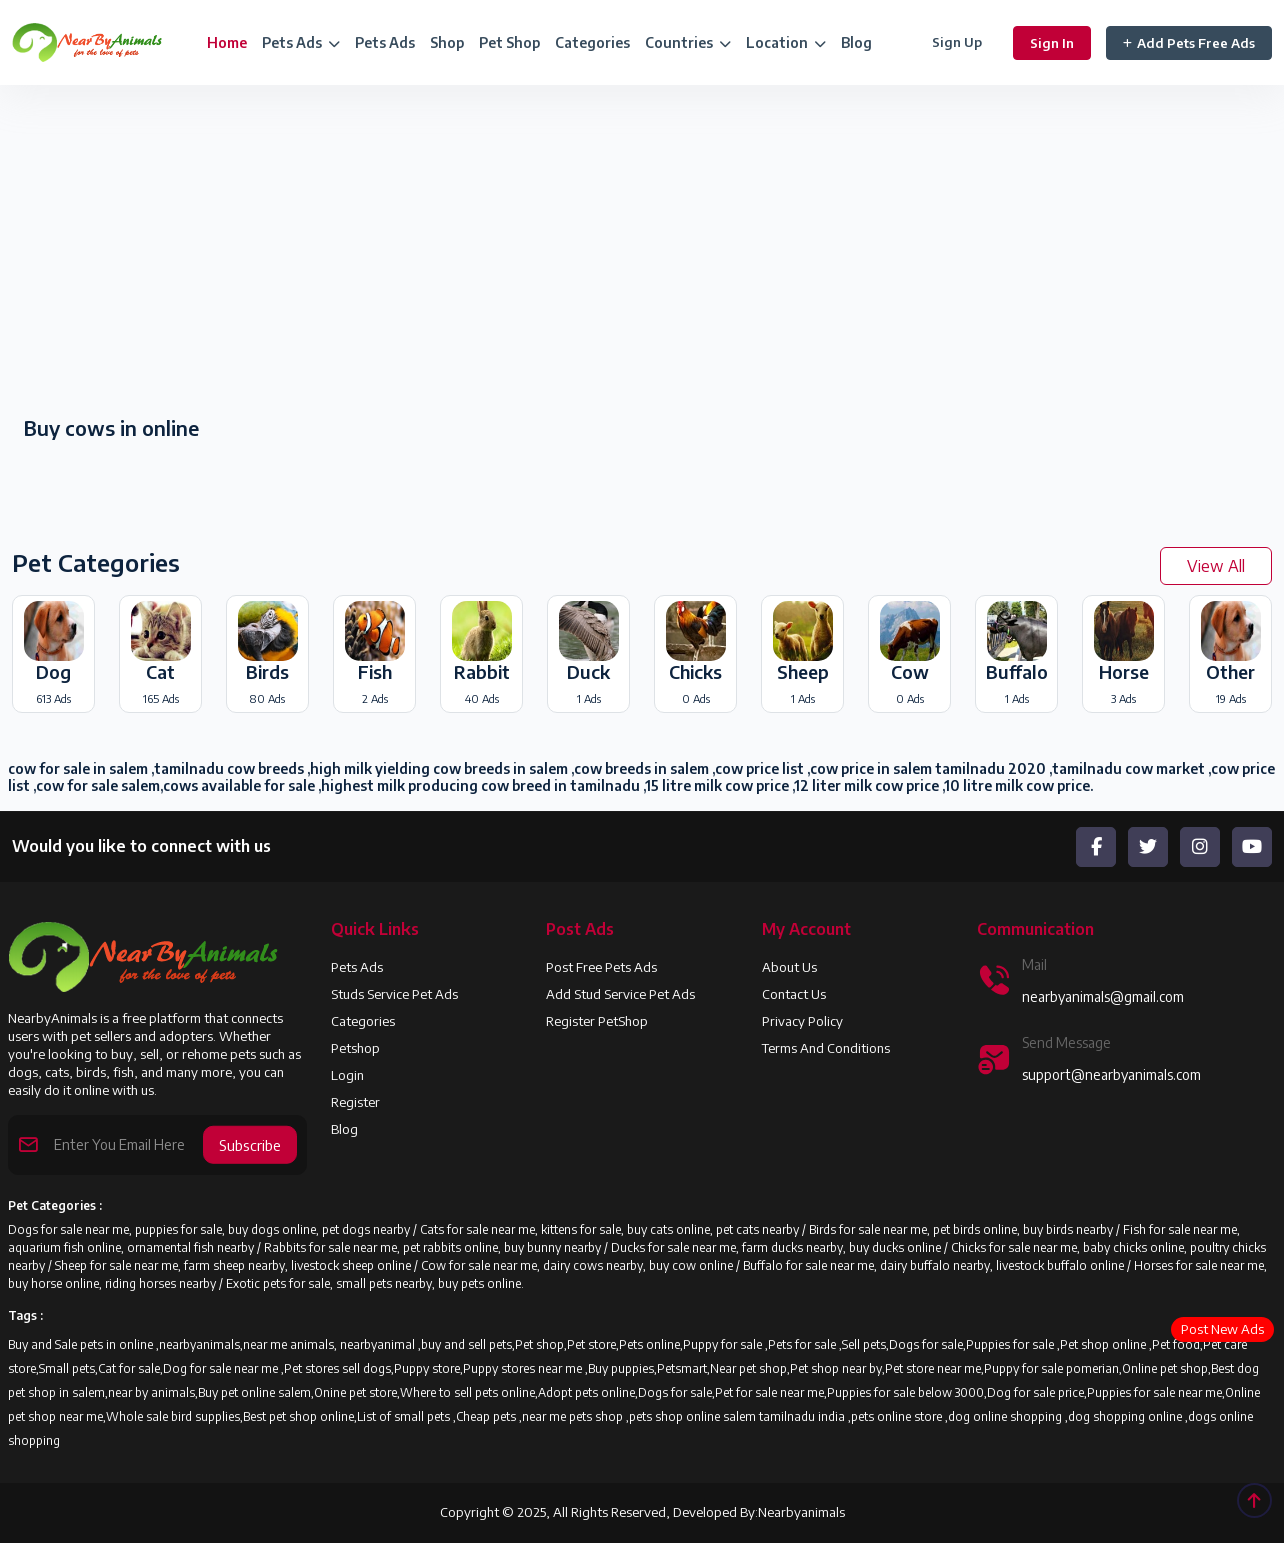 Image resolution: width=1284 pixels, height=1543 pixels. Describe the element at coordinates (620, 994) in the screenshot. I see `Add Stud Service Pet Ads` at that location.